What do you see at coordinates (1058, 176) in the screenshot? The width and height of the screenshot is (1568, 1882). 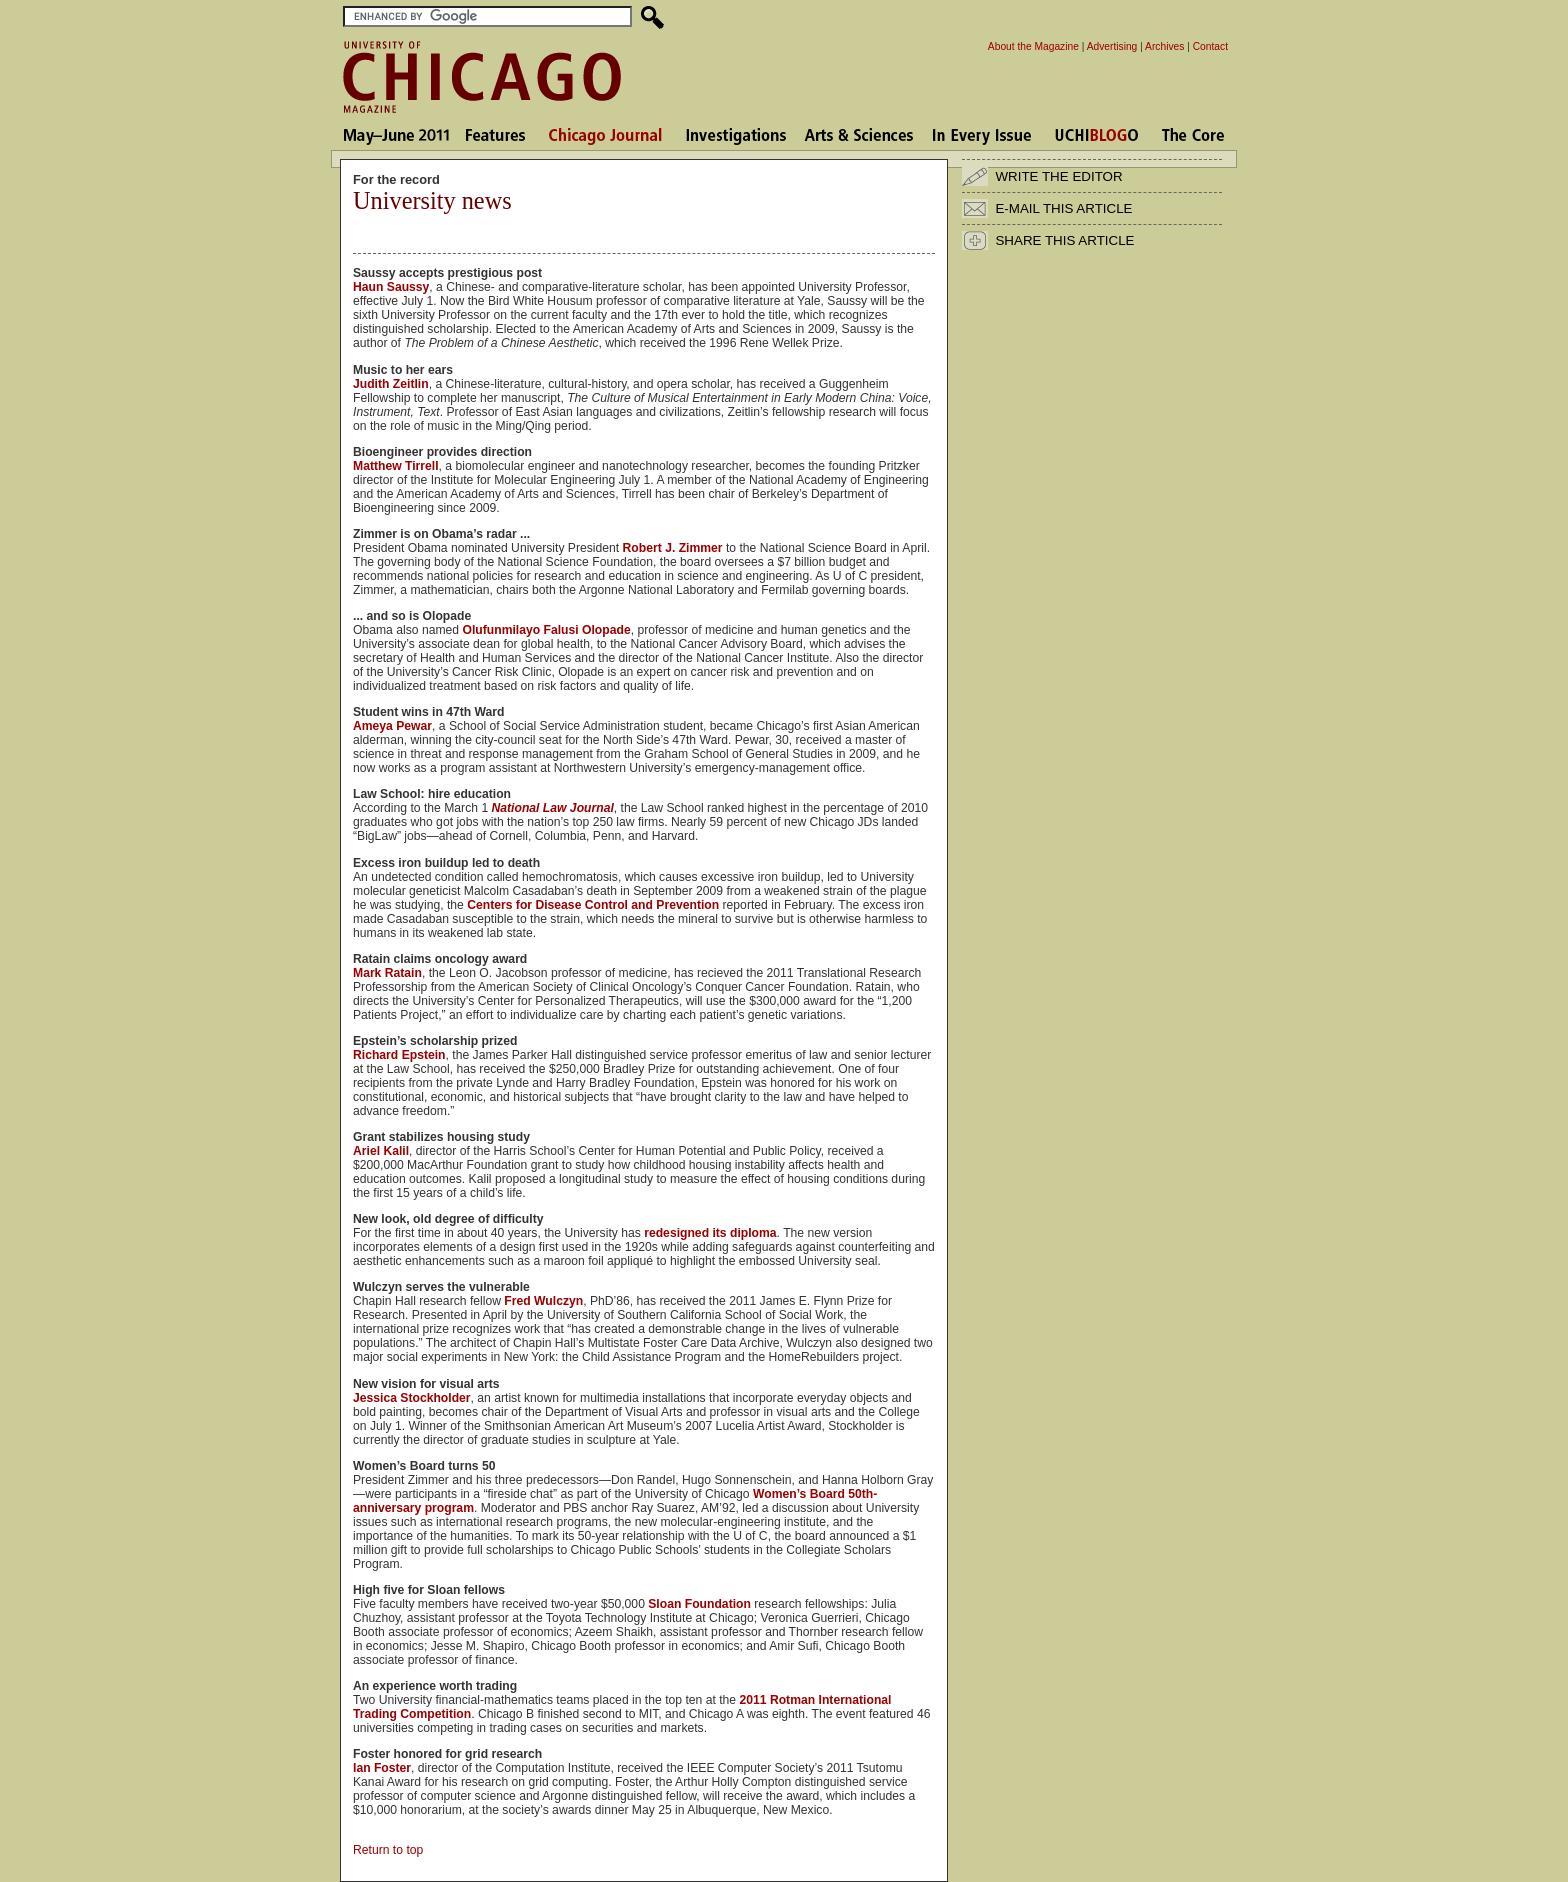 I see `WRITE THE EDITOR` at bounding box center [1058, 176].